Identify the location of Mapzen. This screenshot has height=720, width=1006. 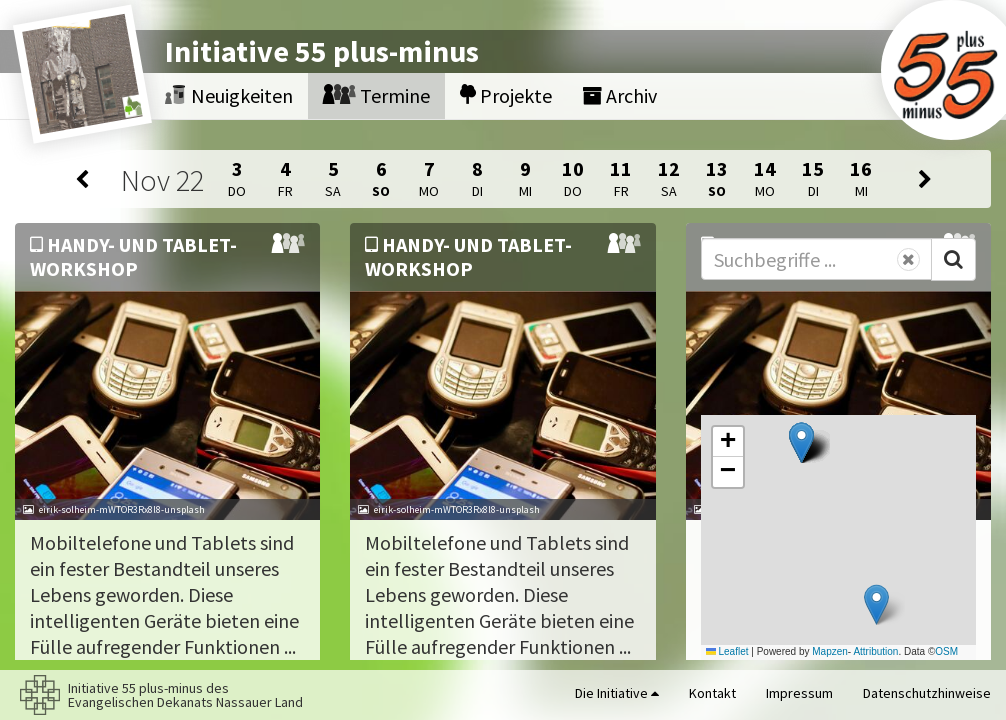
(830, 651).